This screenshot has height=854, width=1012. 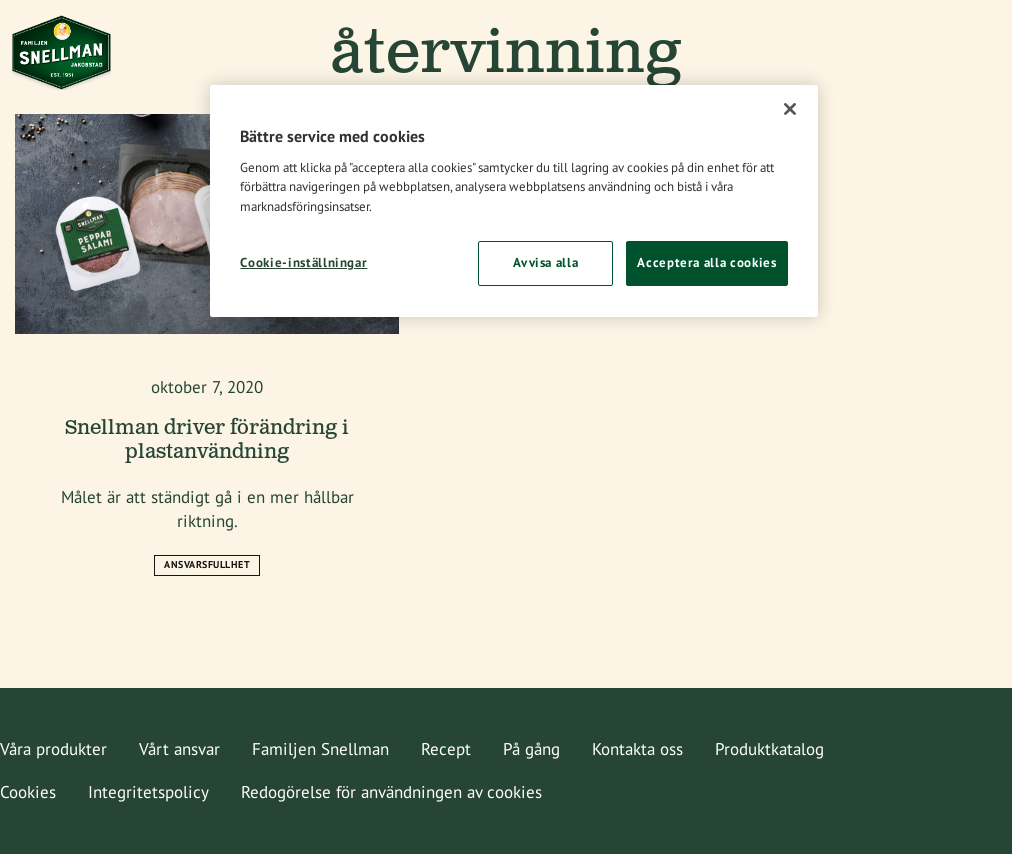 I want to click on Kontakta oss, so click(x=637, y=749).